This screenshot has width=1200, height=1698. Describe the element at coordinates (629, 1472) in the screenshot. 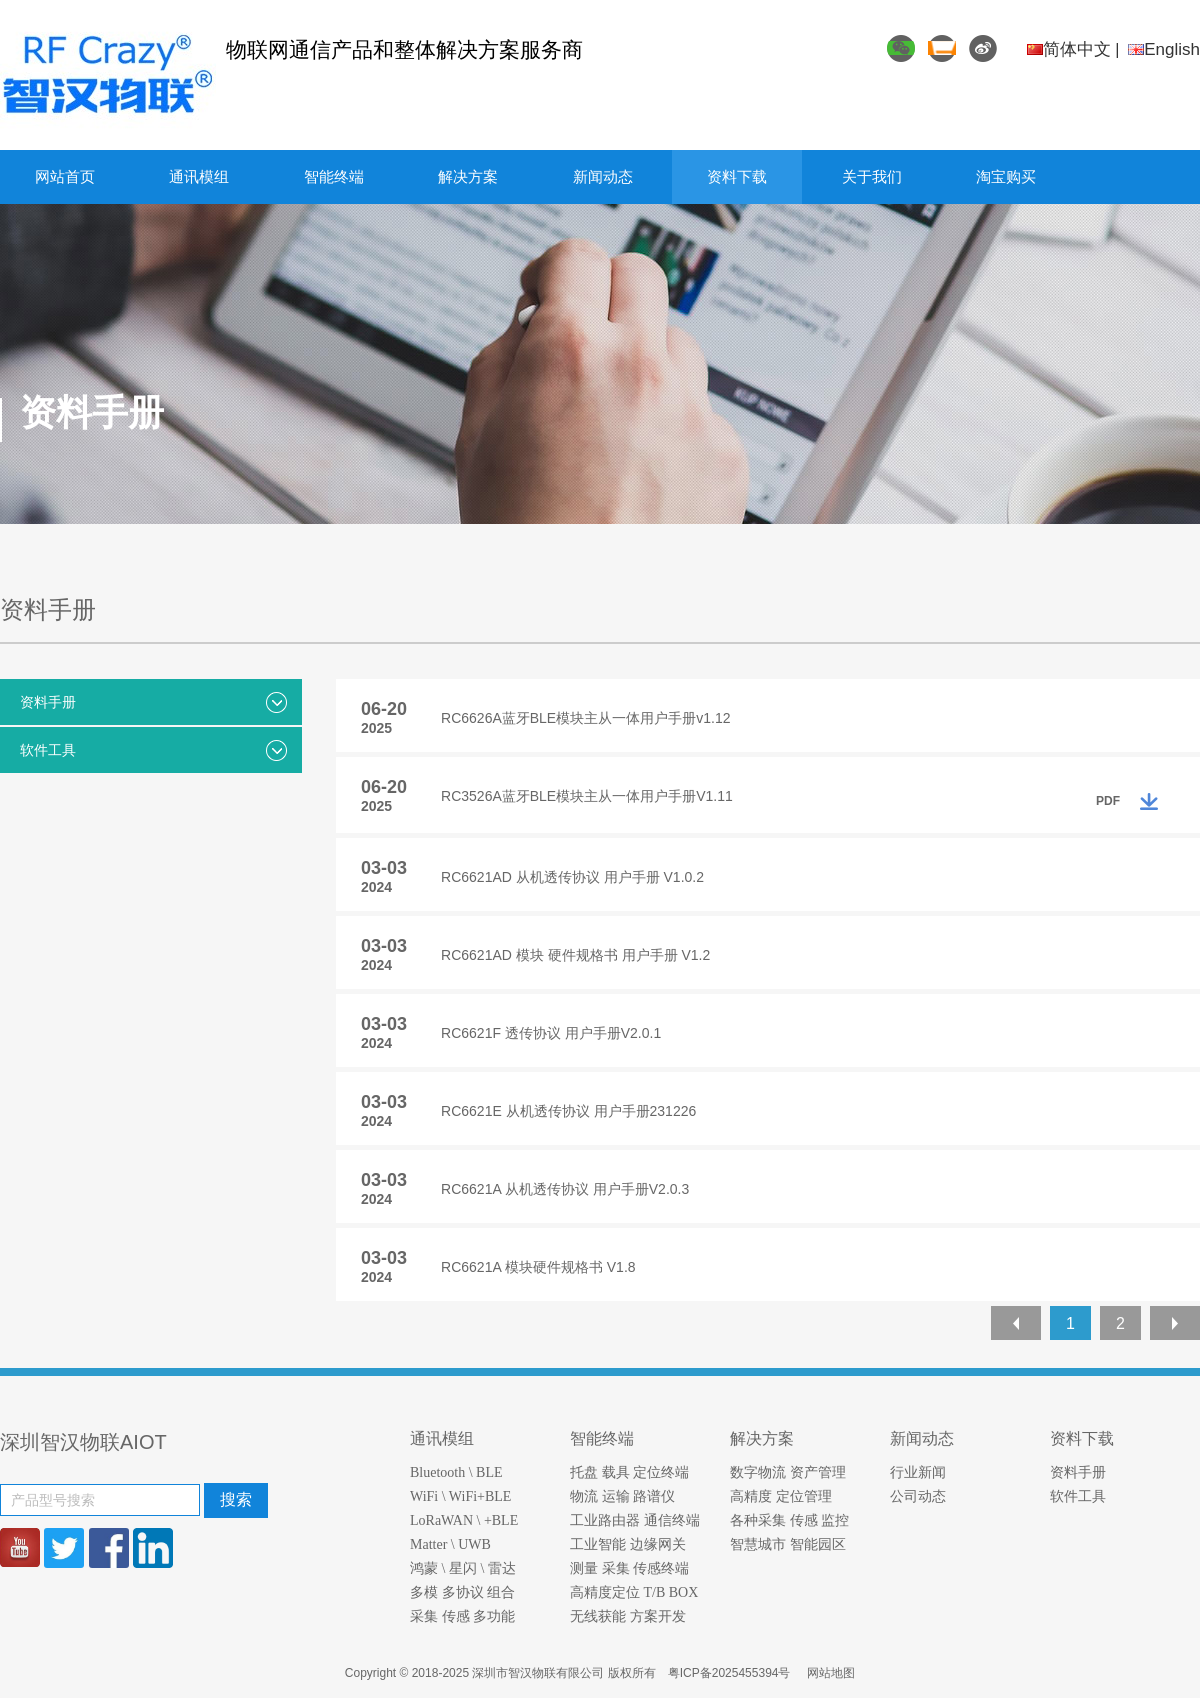

I see `托盘 载具 定位终端` at that location.